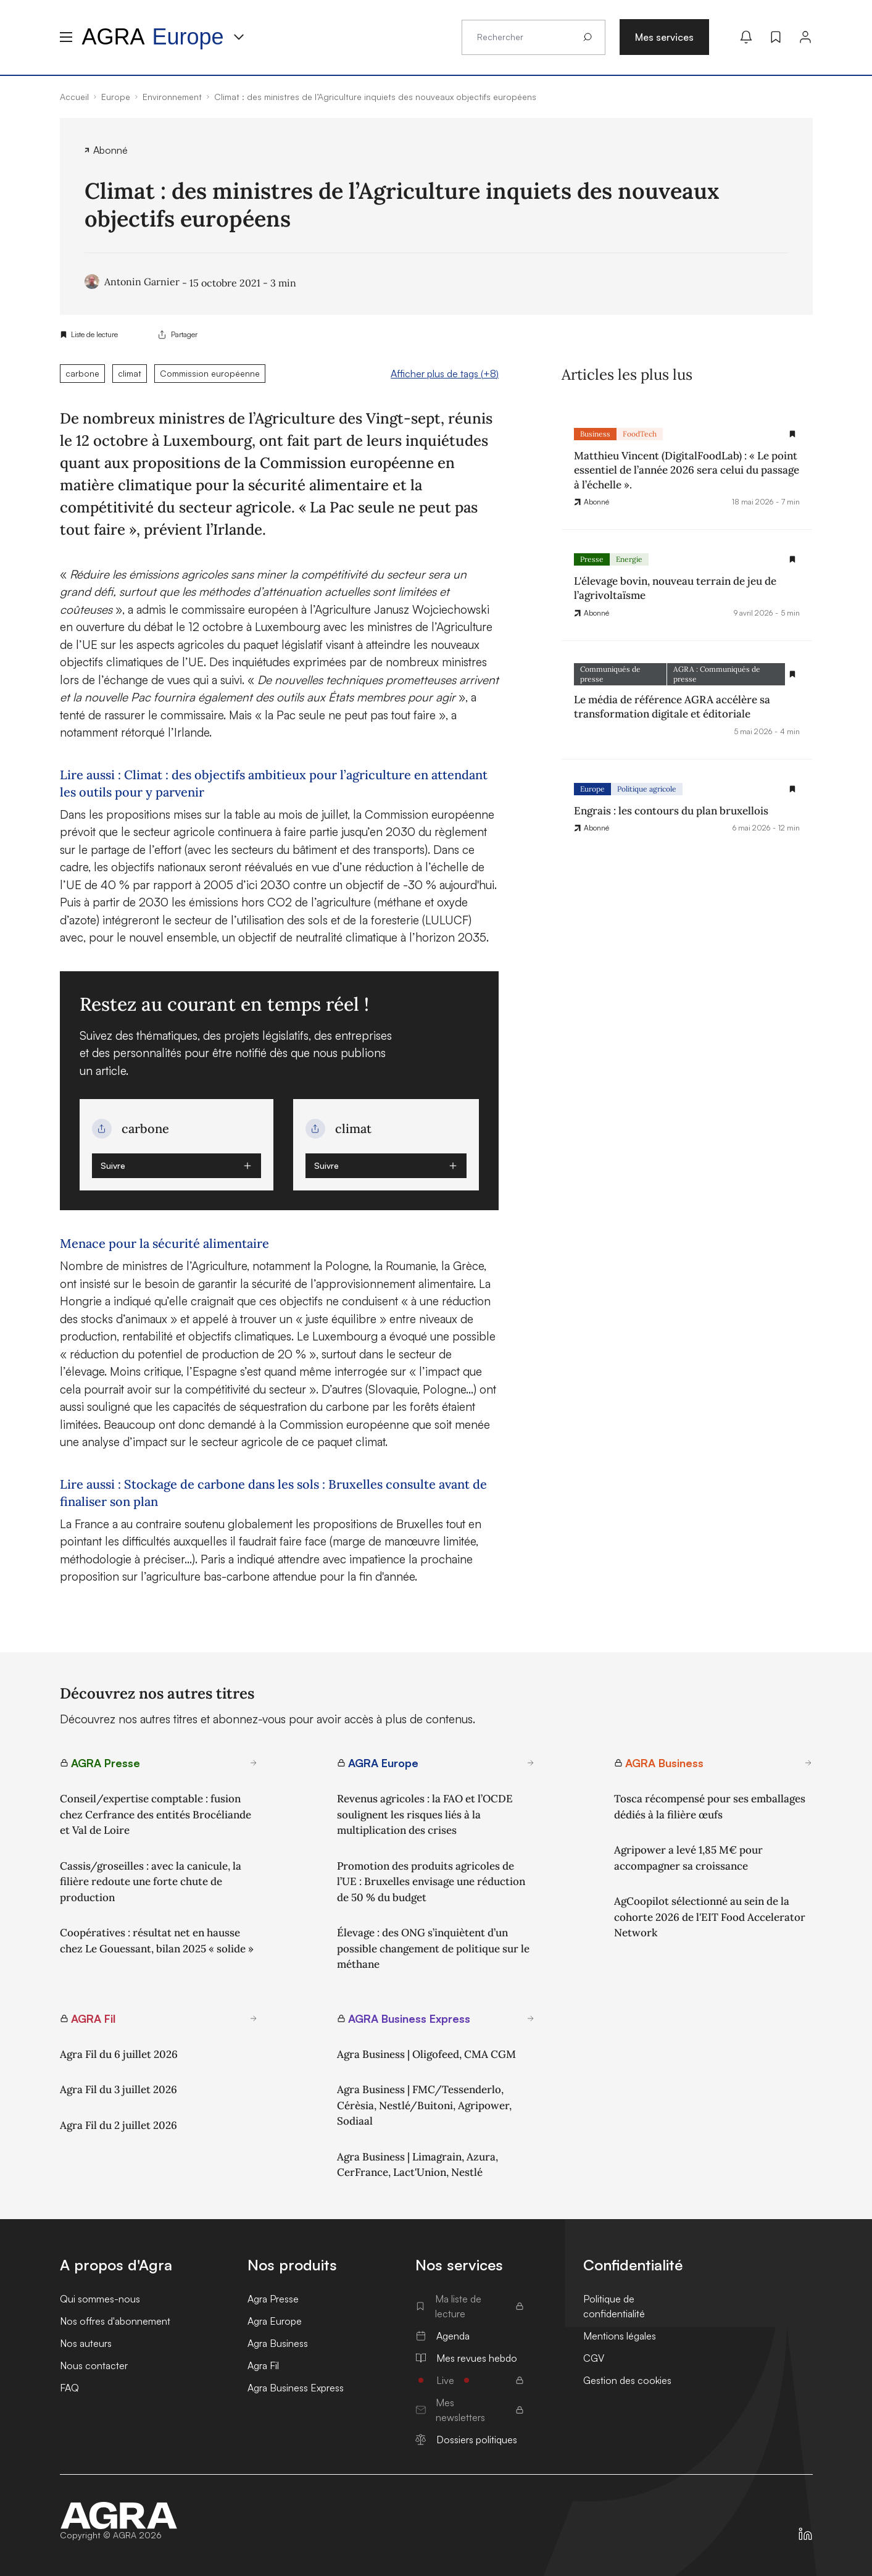 The width and height of the screenshot is (872, 2576). I want to click on Politique de confidentialité, so click(614, 2306).